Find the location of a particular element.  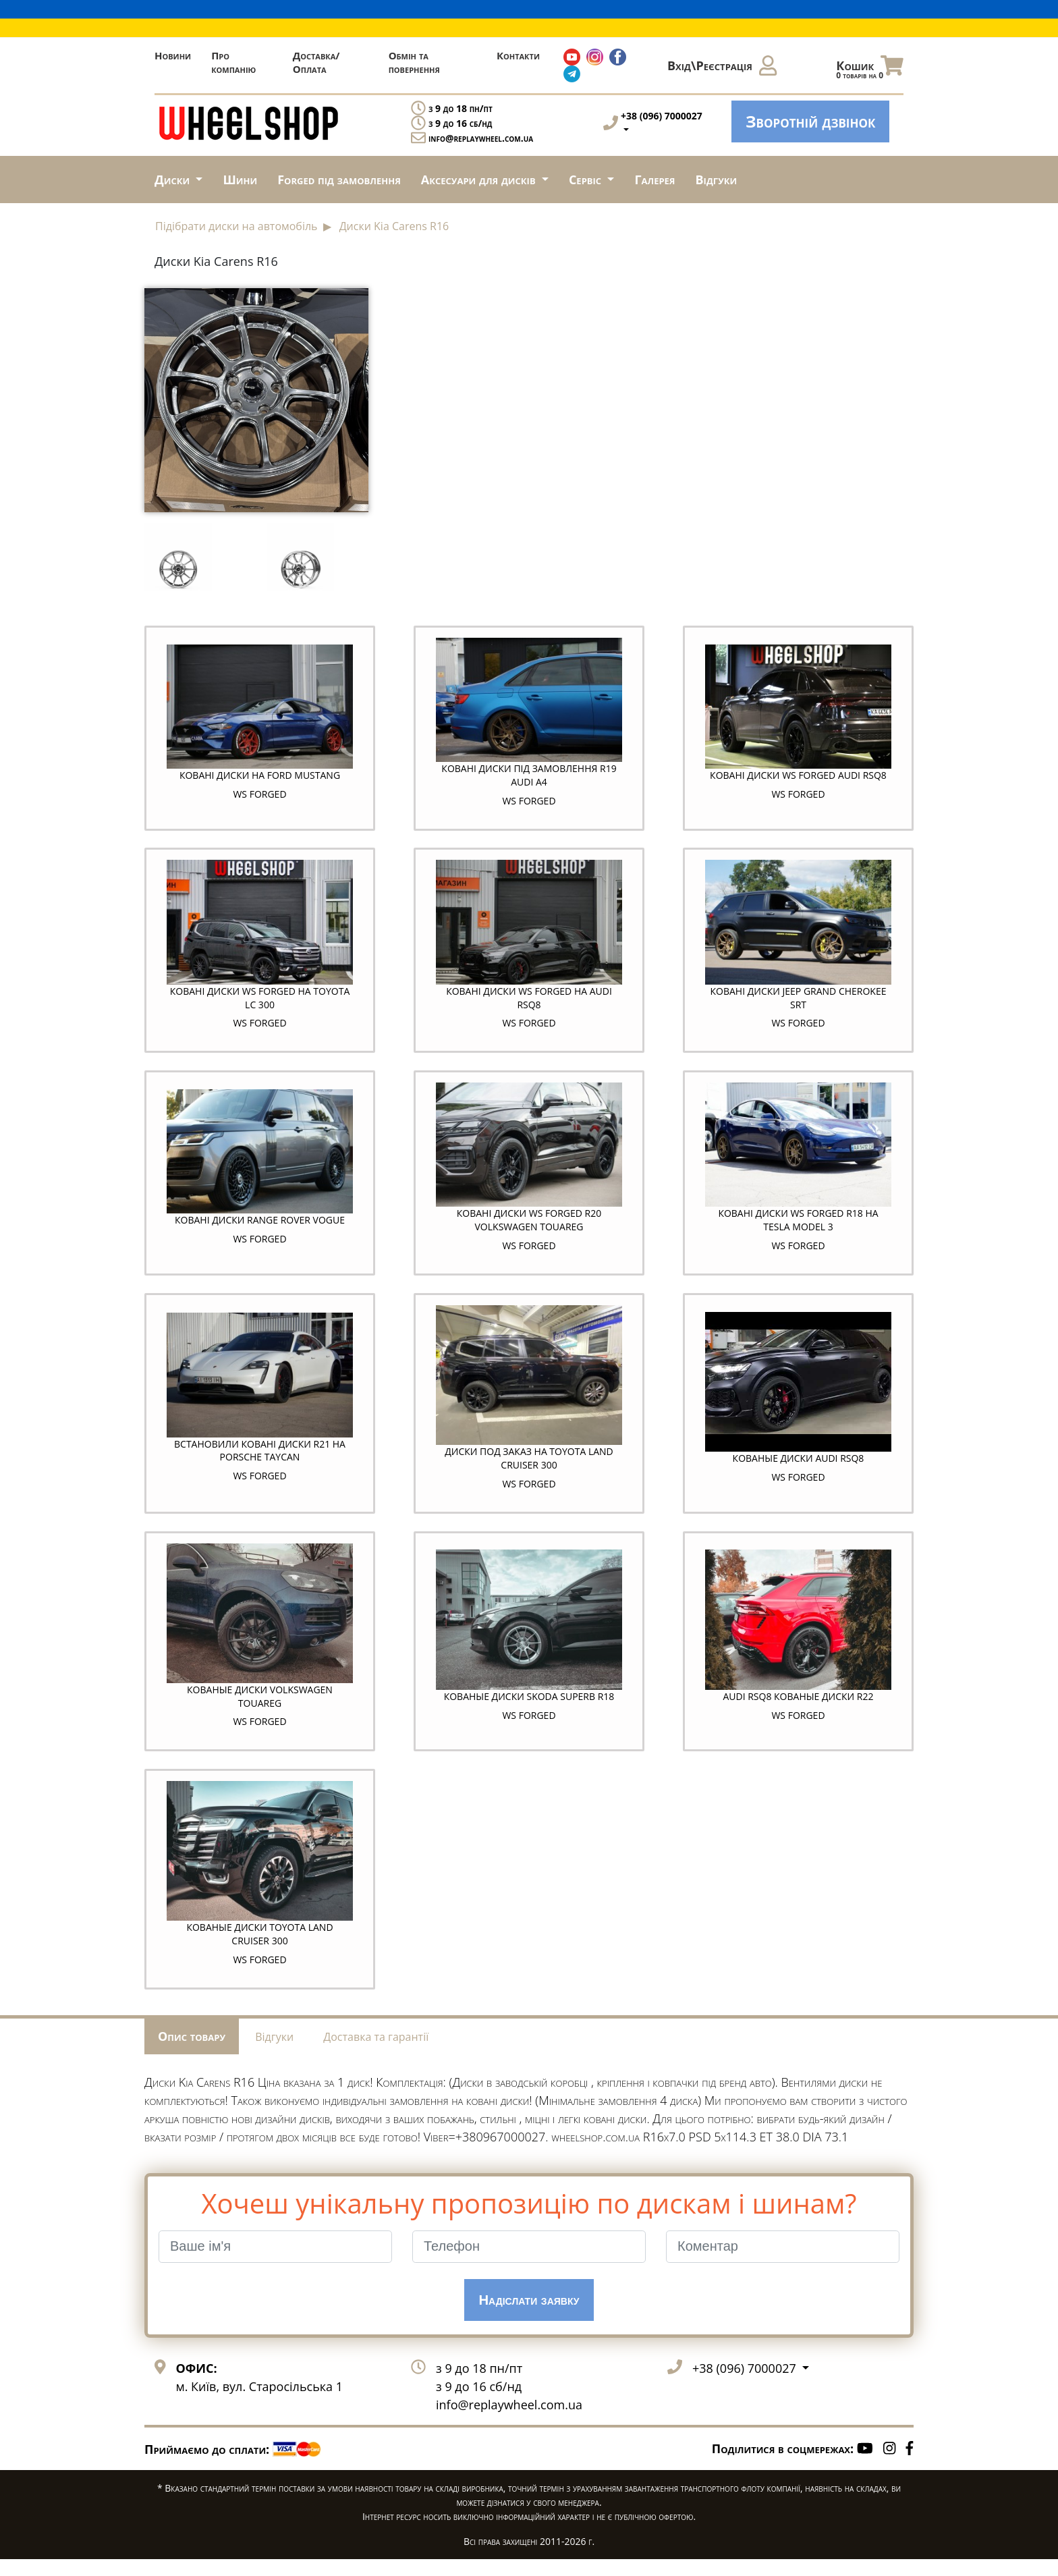

Відгуки is located at coordinates (716, 179).